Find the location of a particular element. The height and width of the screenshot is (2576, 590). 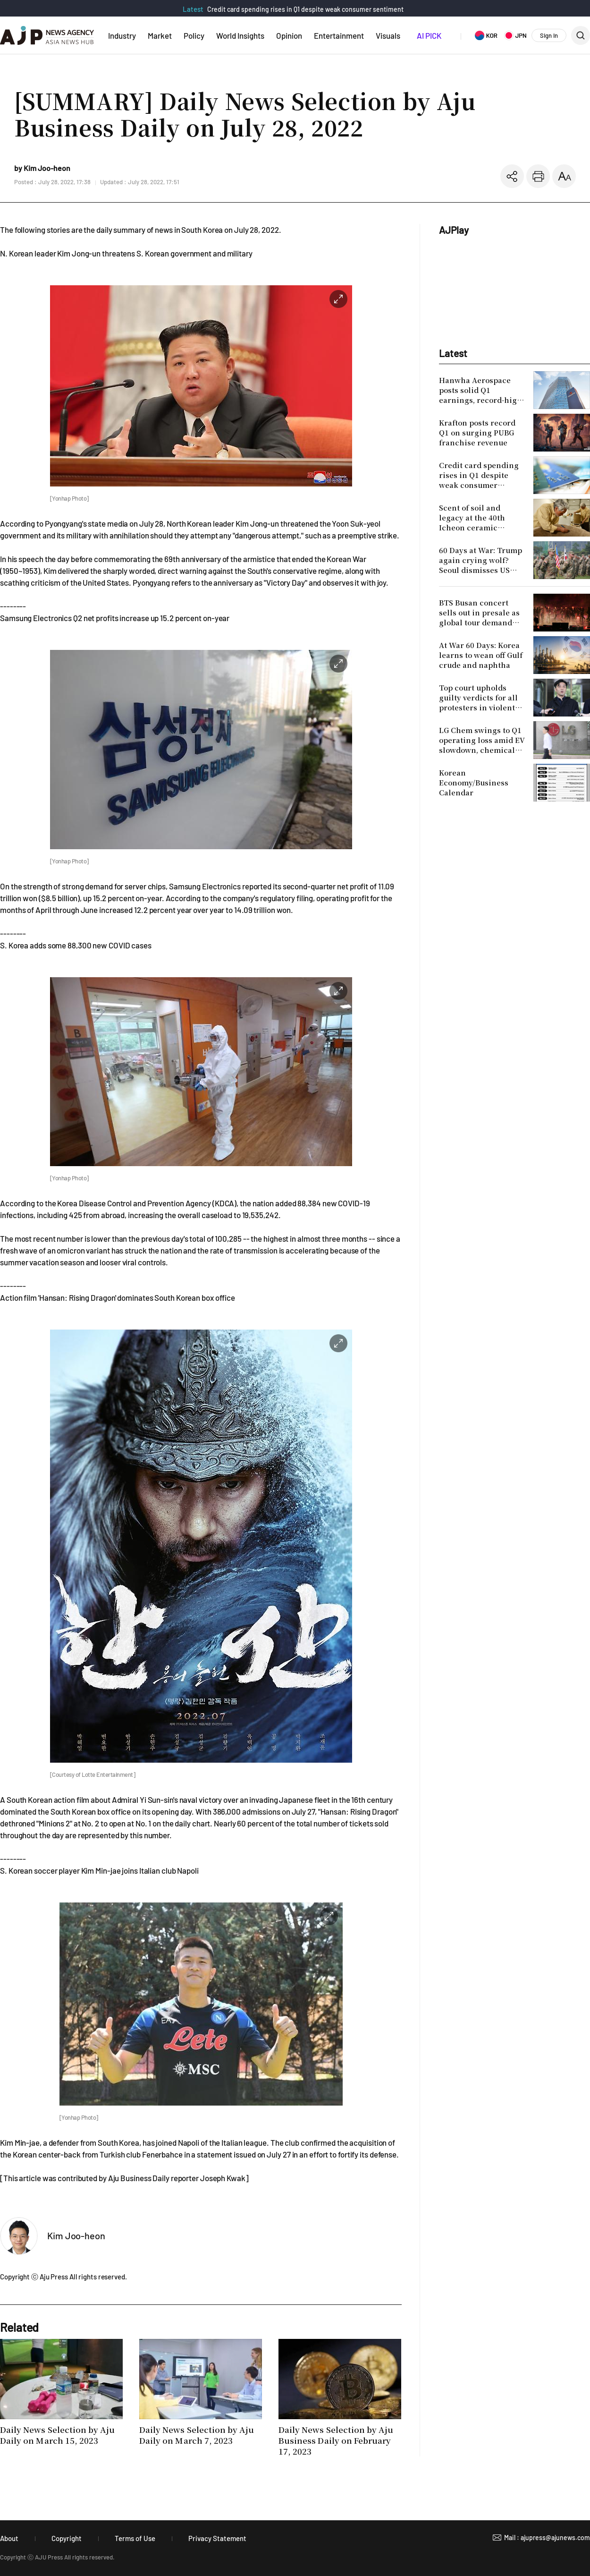

Mail : ajupress@ajunews.com is located at coordinates (547, 2537).